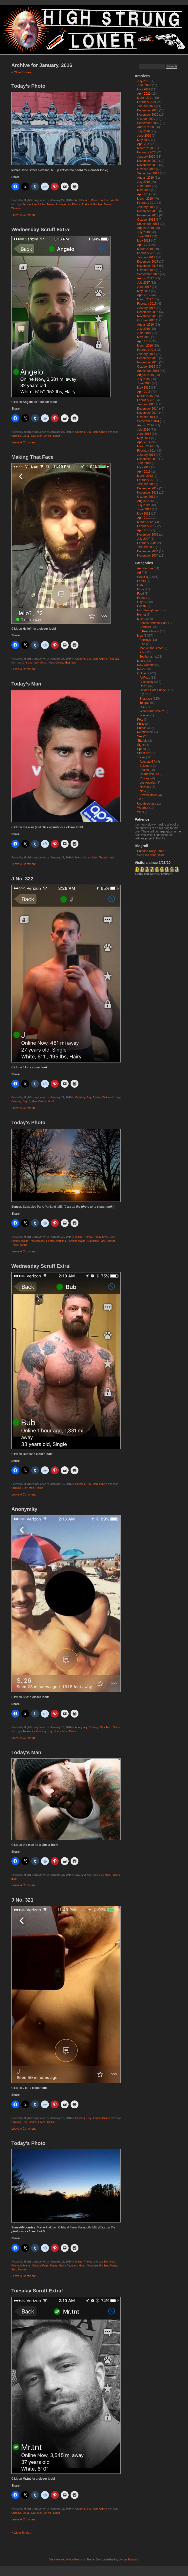  I want to click on November 2018, so click(147, 215).